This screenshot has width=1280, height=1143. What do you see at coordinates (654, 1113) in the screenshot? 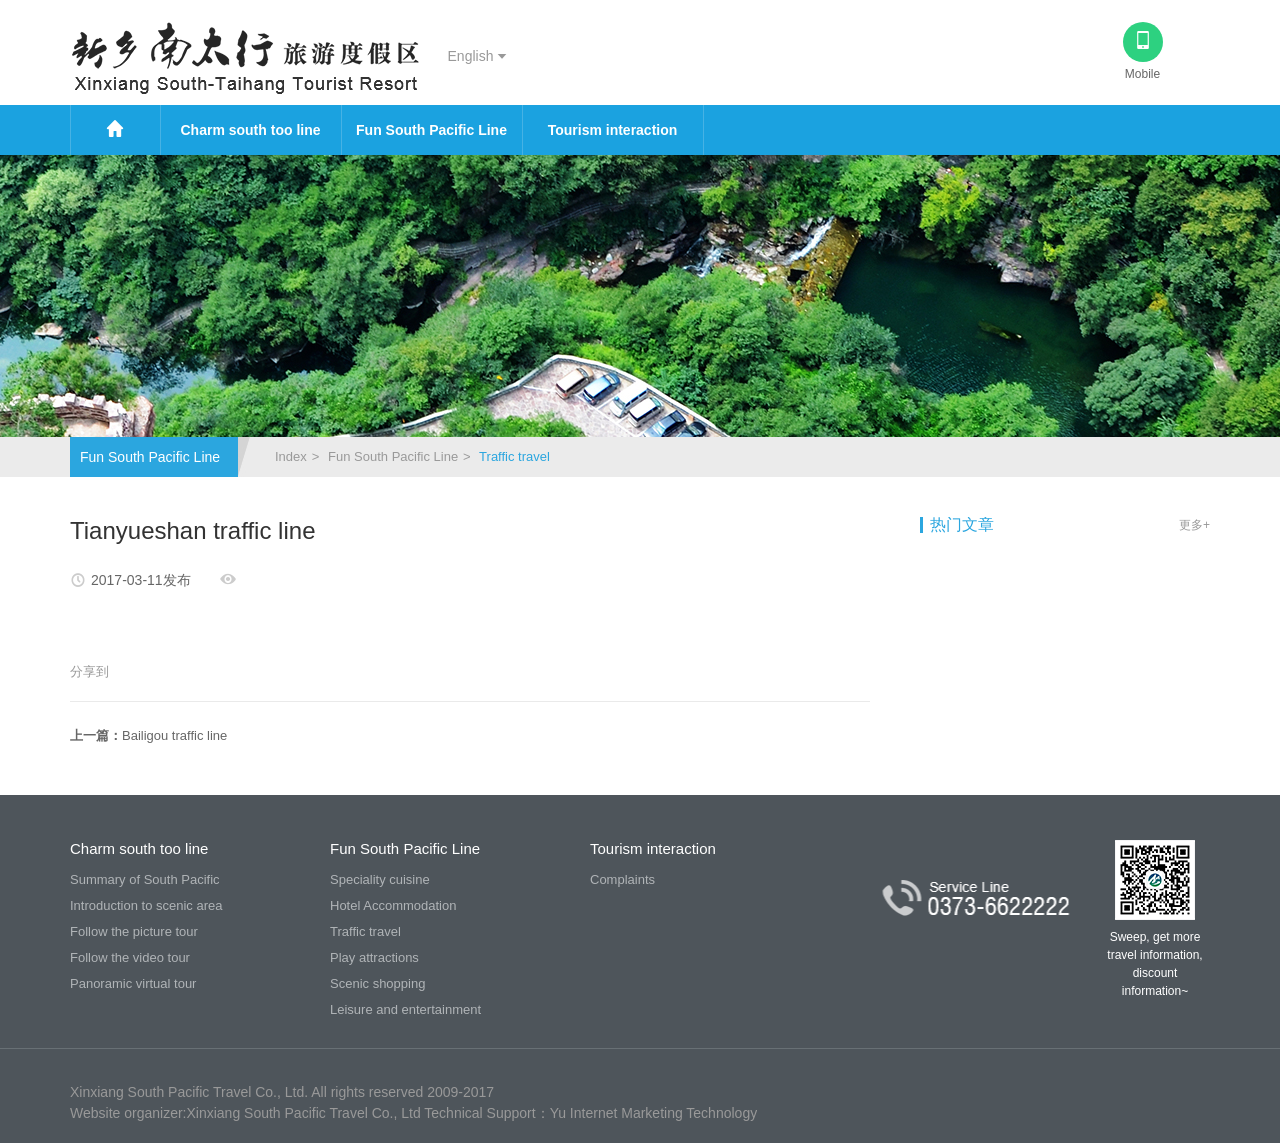
I see `Yu Internet Marketing Technology` at bounding box center [654, 1113].